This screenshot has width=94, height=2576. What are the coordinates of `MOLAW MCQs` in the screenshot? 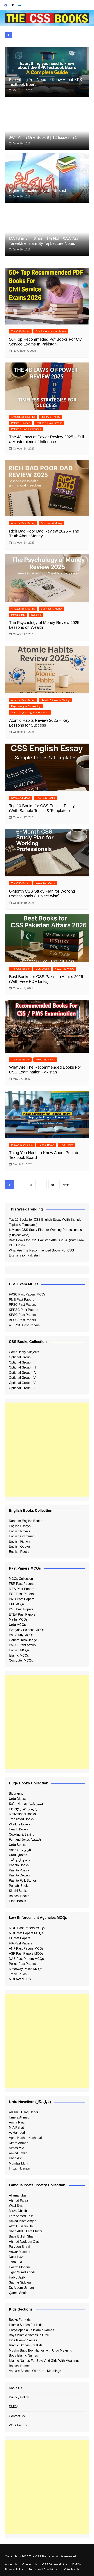 It's located at (20, 1979).